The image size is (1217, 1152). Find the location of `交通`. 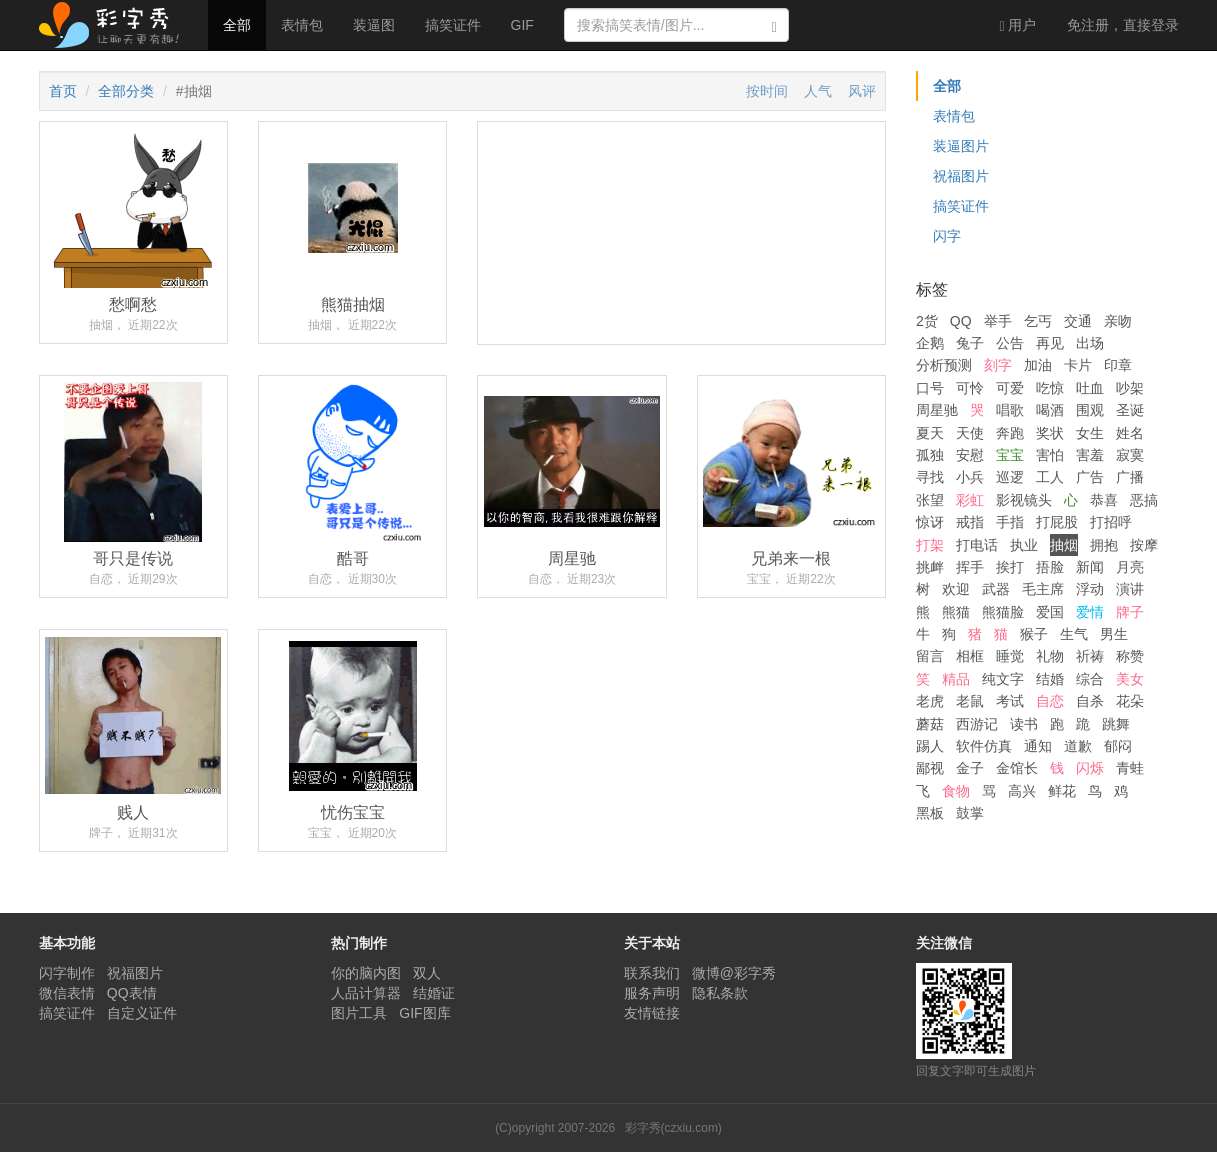

交通 is located at coordinates (1078, 321).